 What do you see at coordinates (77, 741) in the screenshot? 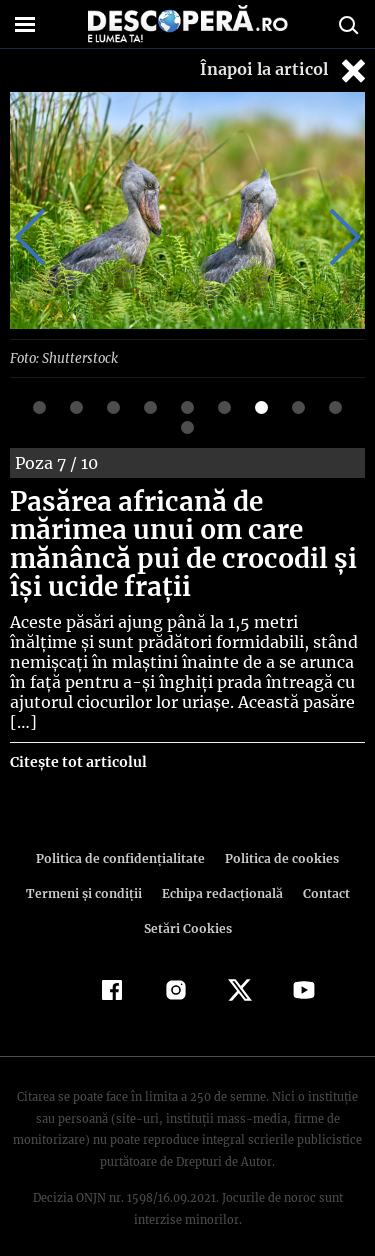
I see `Citește tot articolul` at bounding box center [77, 741].